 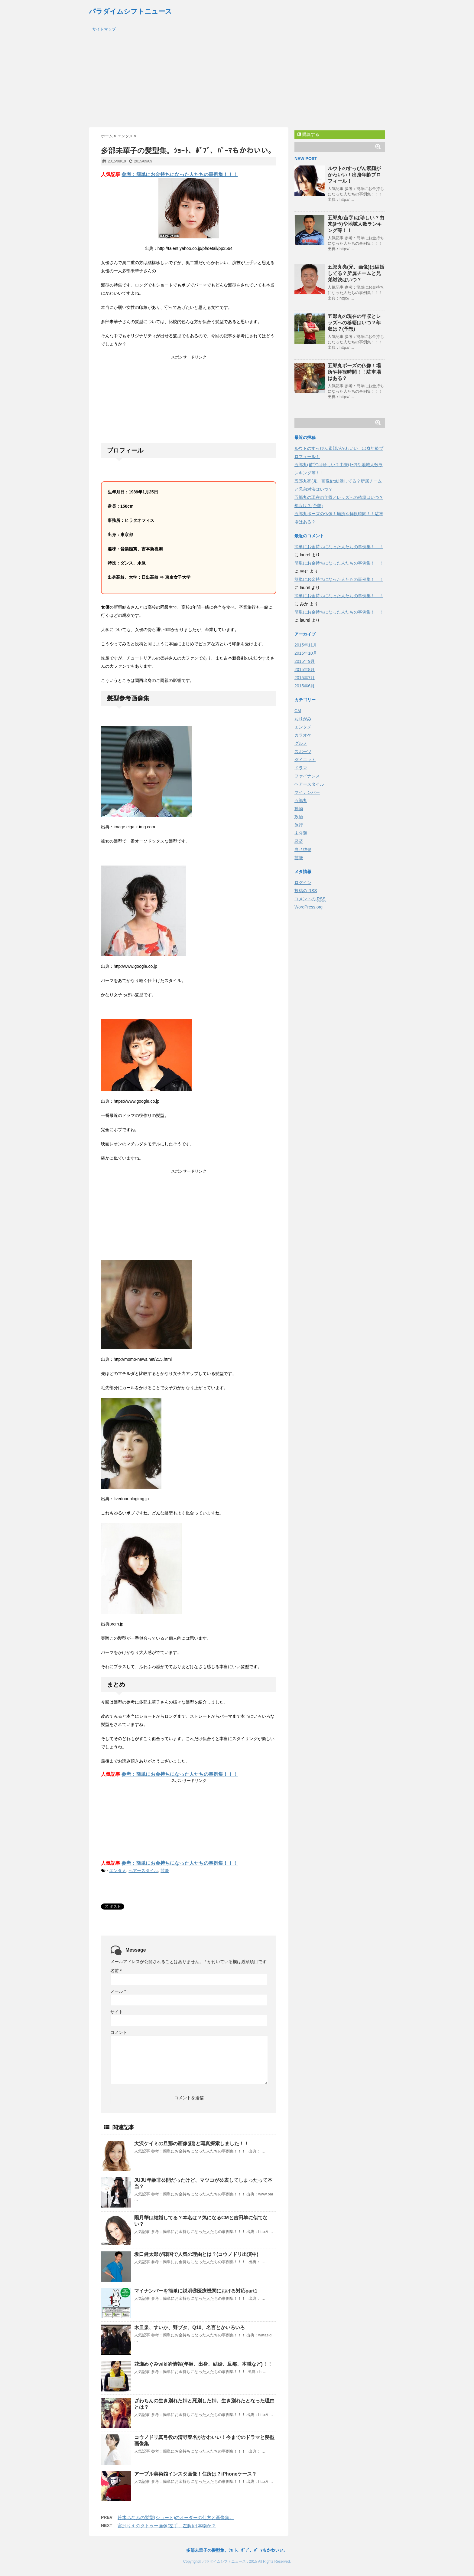 What do you see at coordinates (117, 1870) in the screenshot?
I see `エンタメ` at bounding box center [117, 1870].